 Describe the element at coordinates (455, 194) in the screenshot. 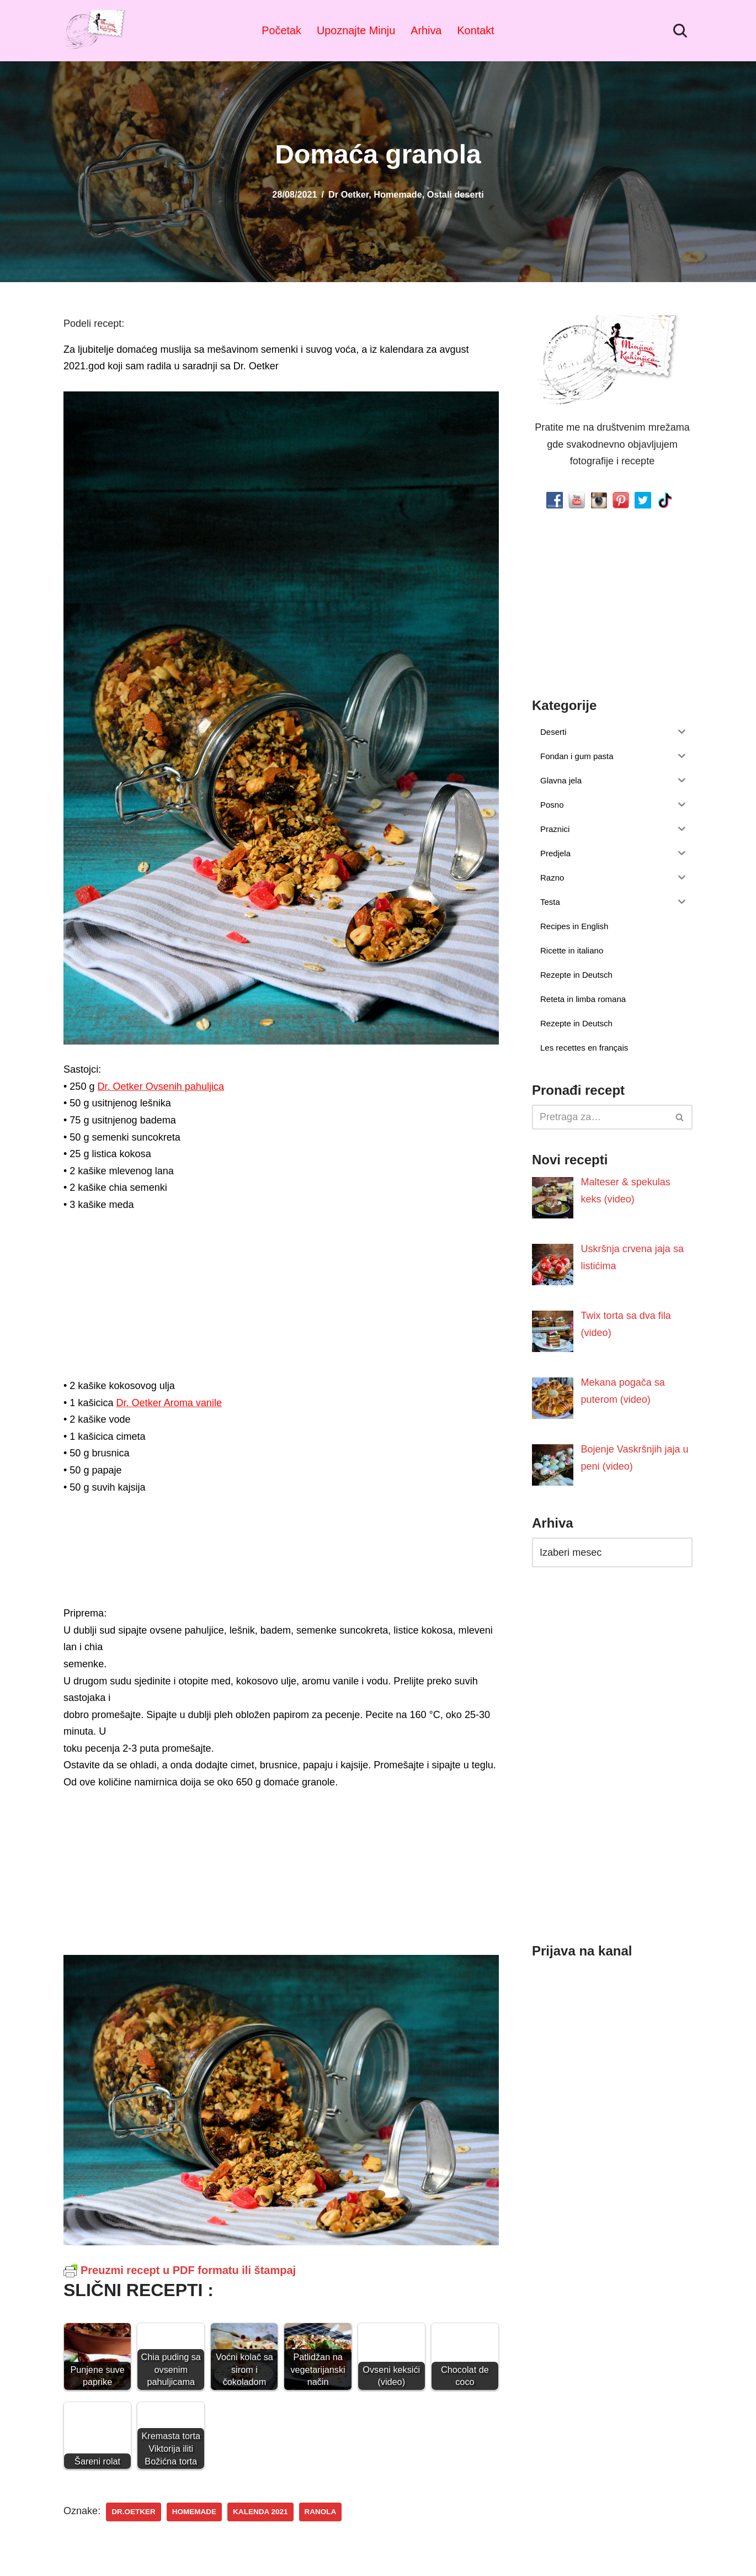

I see `Ostali deserti` at that location.